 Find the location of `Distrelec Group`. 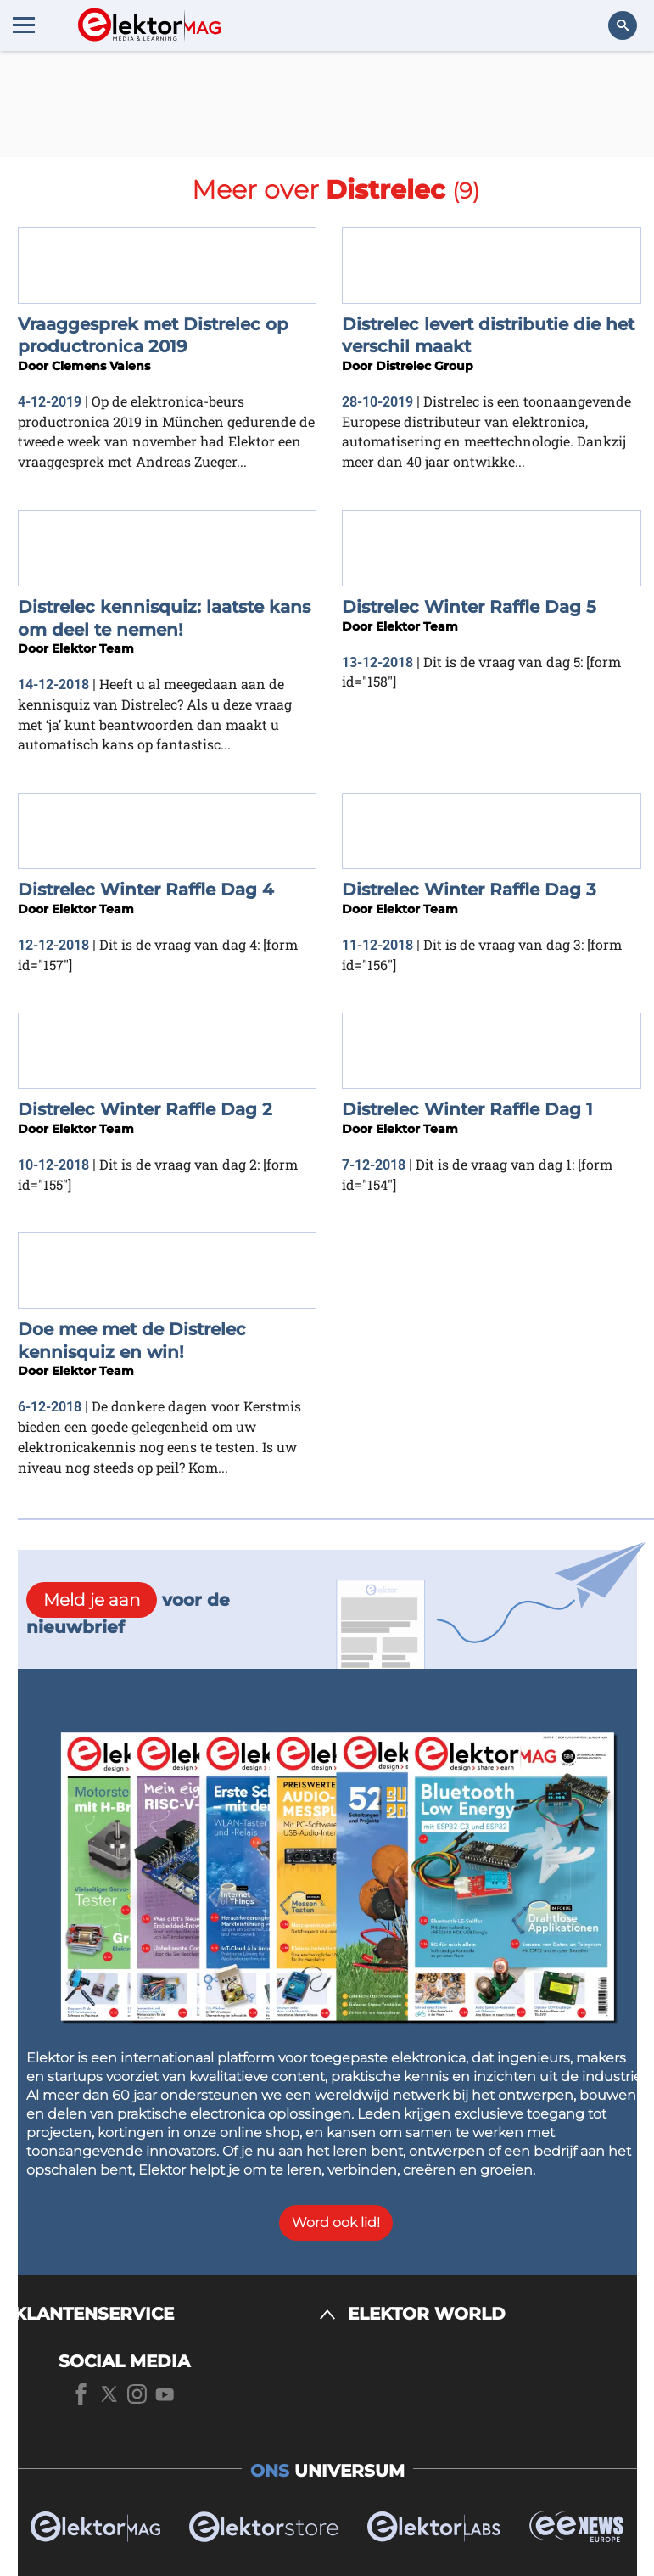

Distrelec Group is located at coordinates (424, 365).